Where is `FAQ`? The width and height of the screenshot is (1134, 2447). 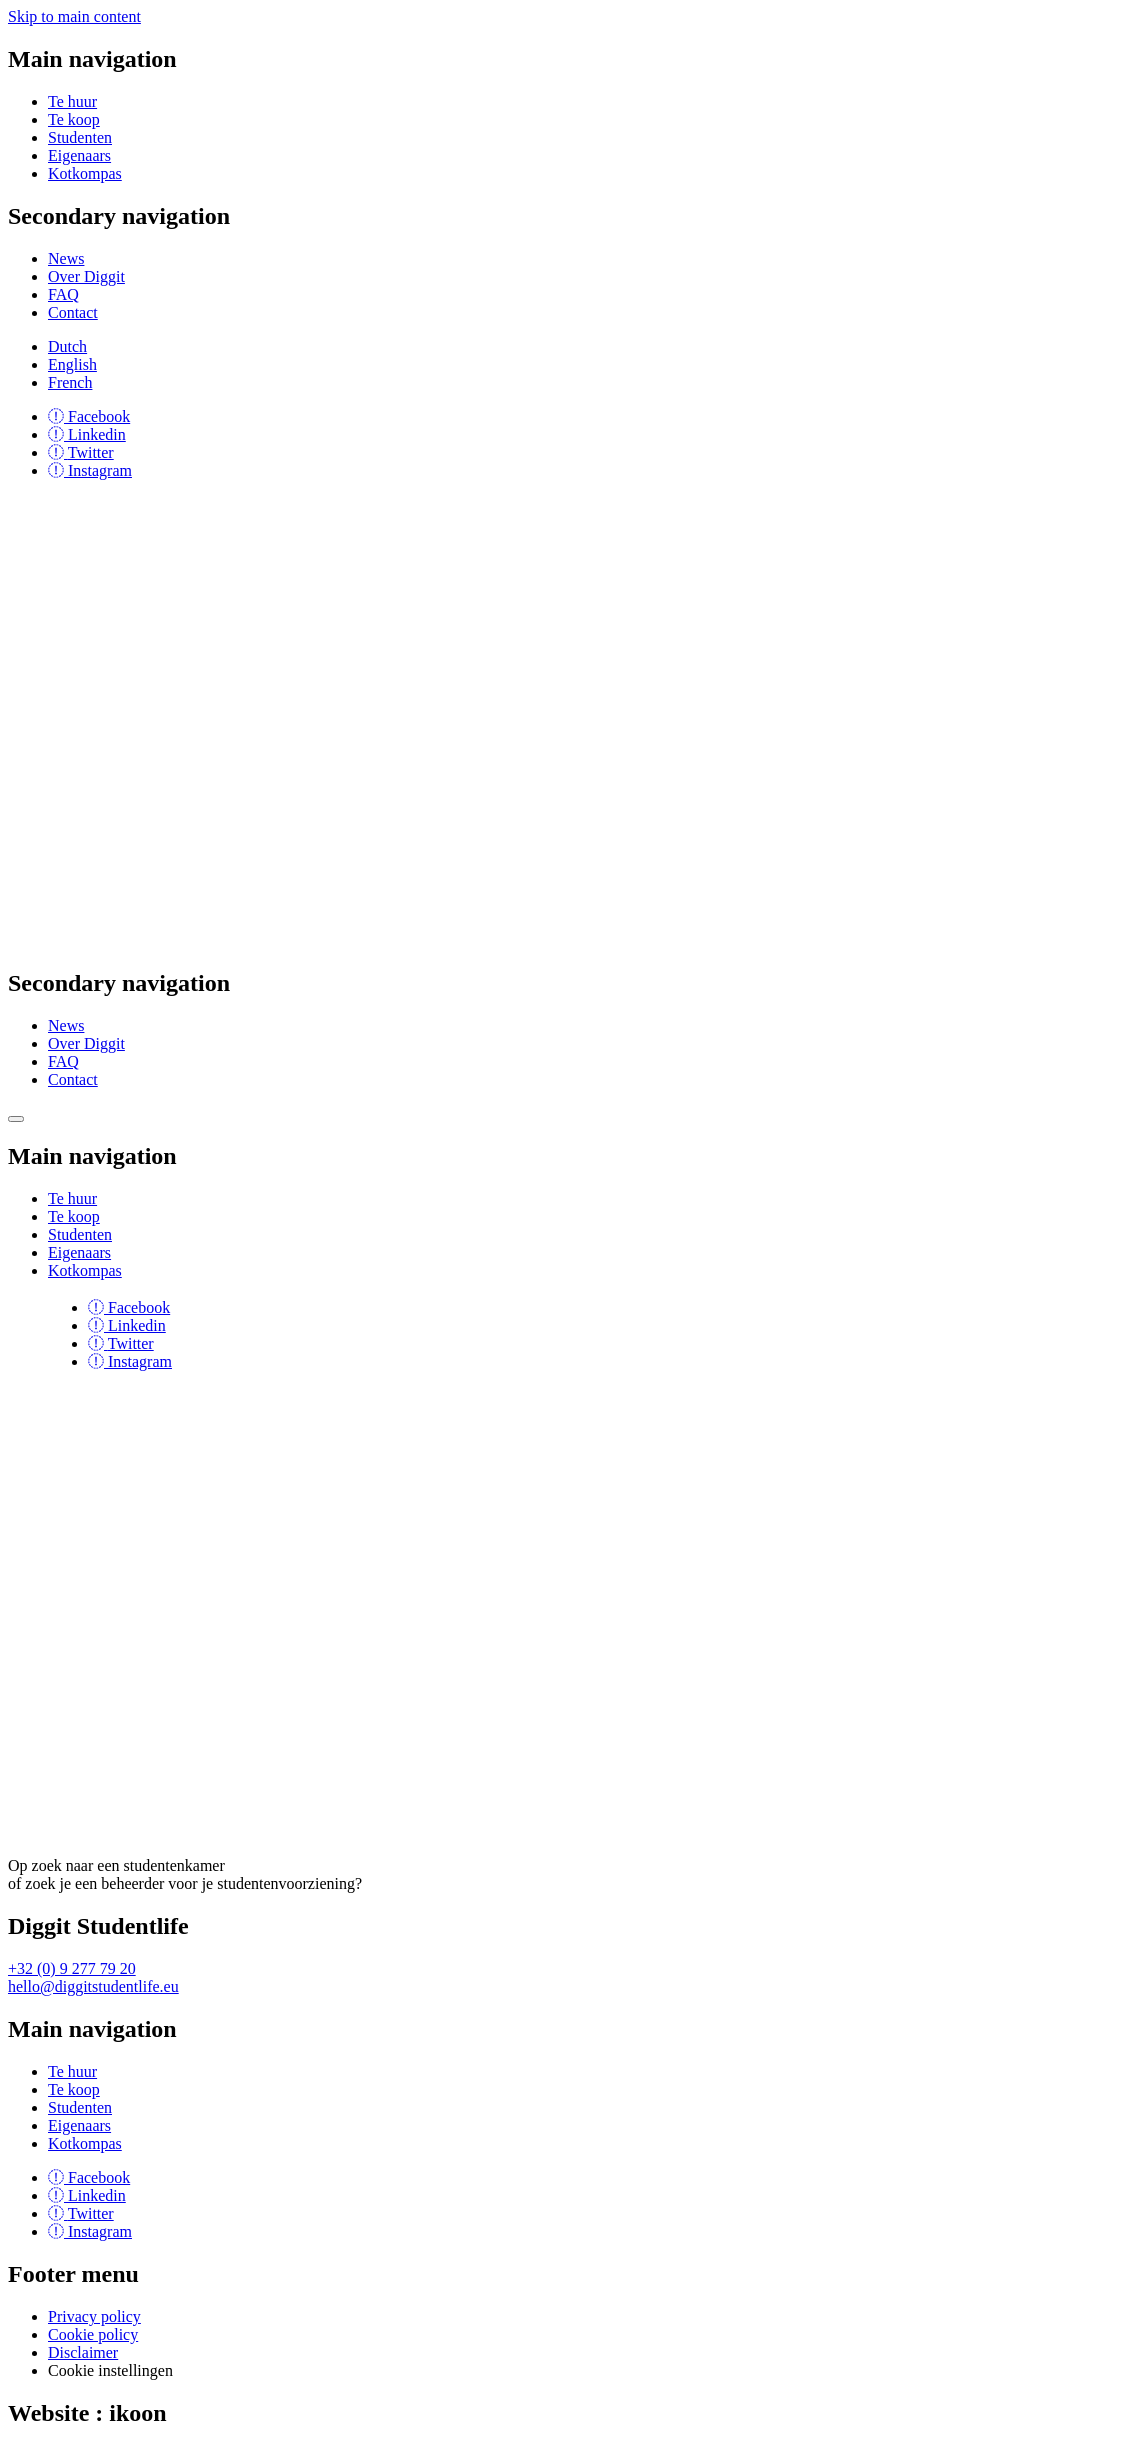
FAQ is located at coordinates (63, 294).